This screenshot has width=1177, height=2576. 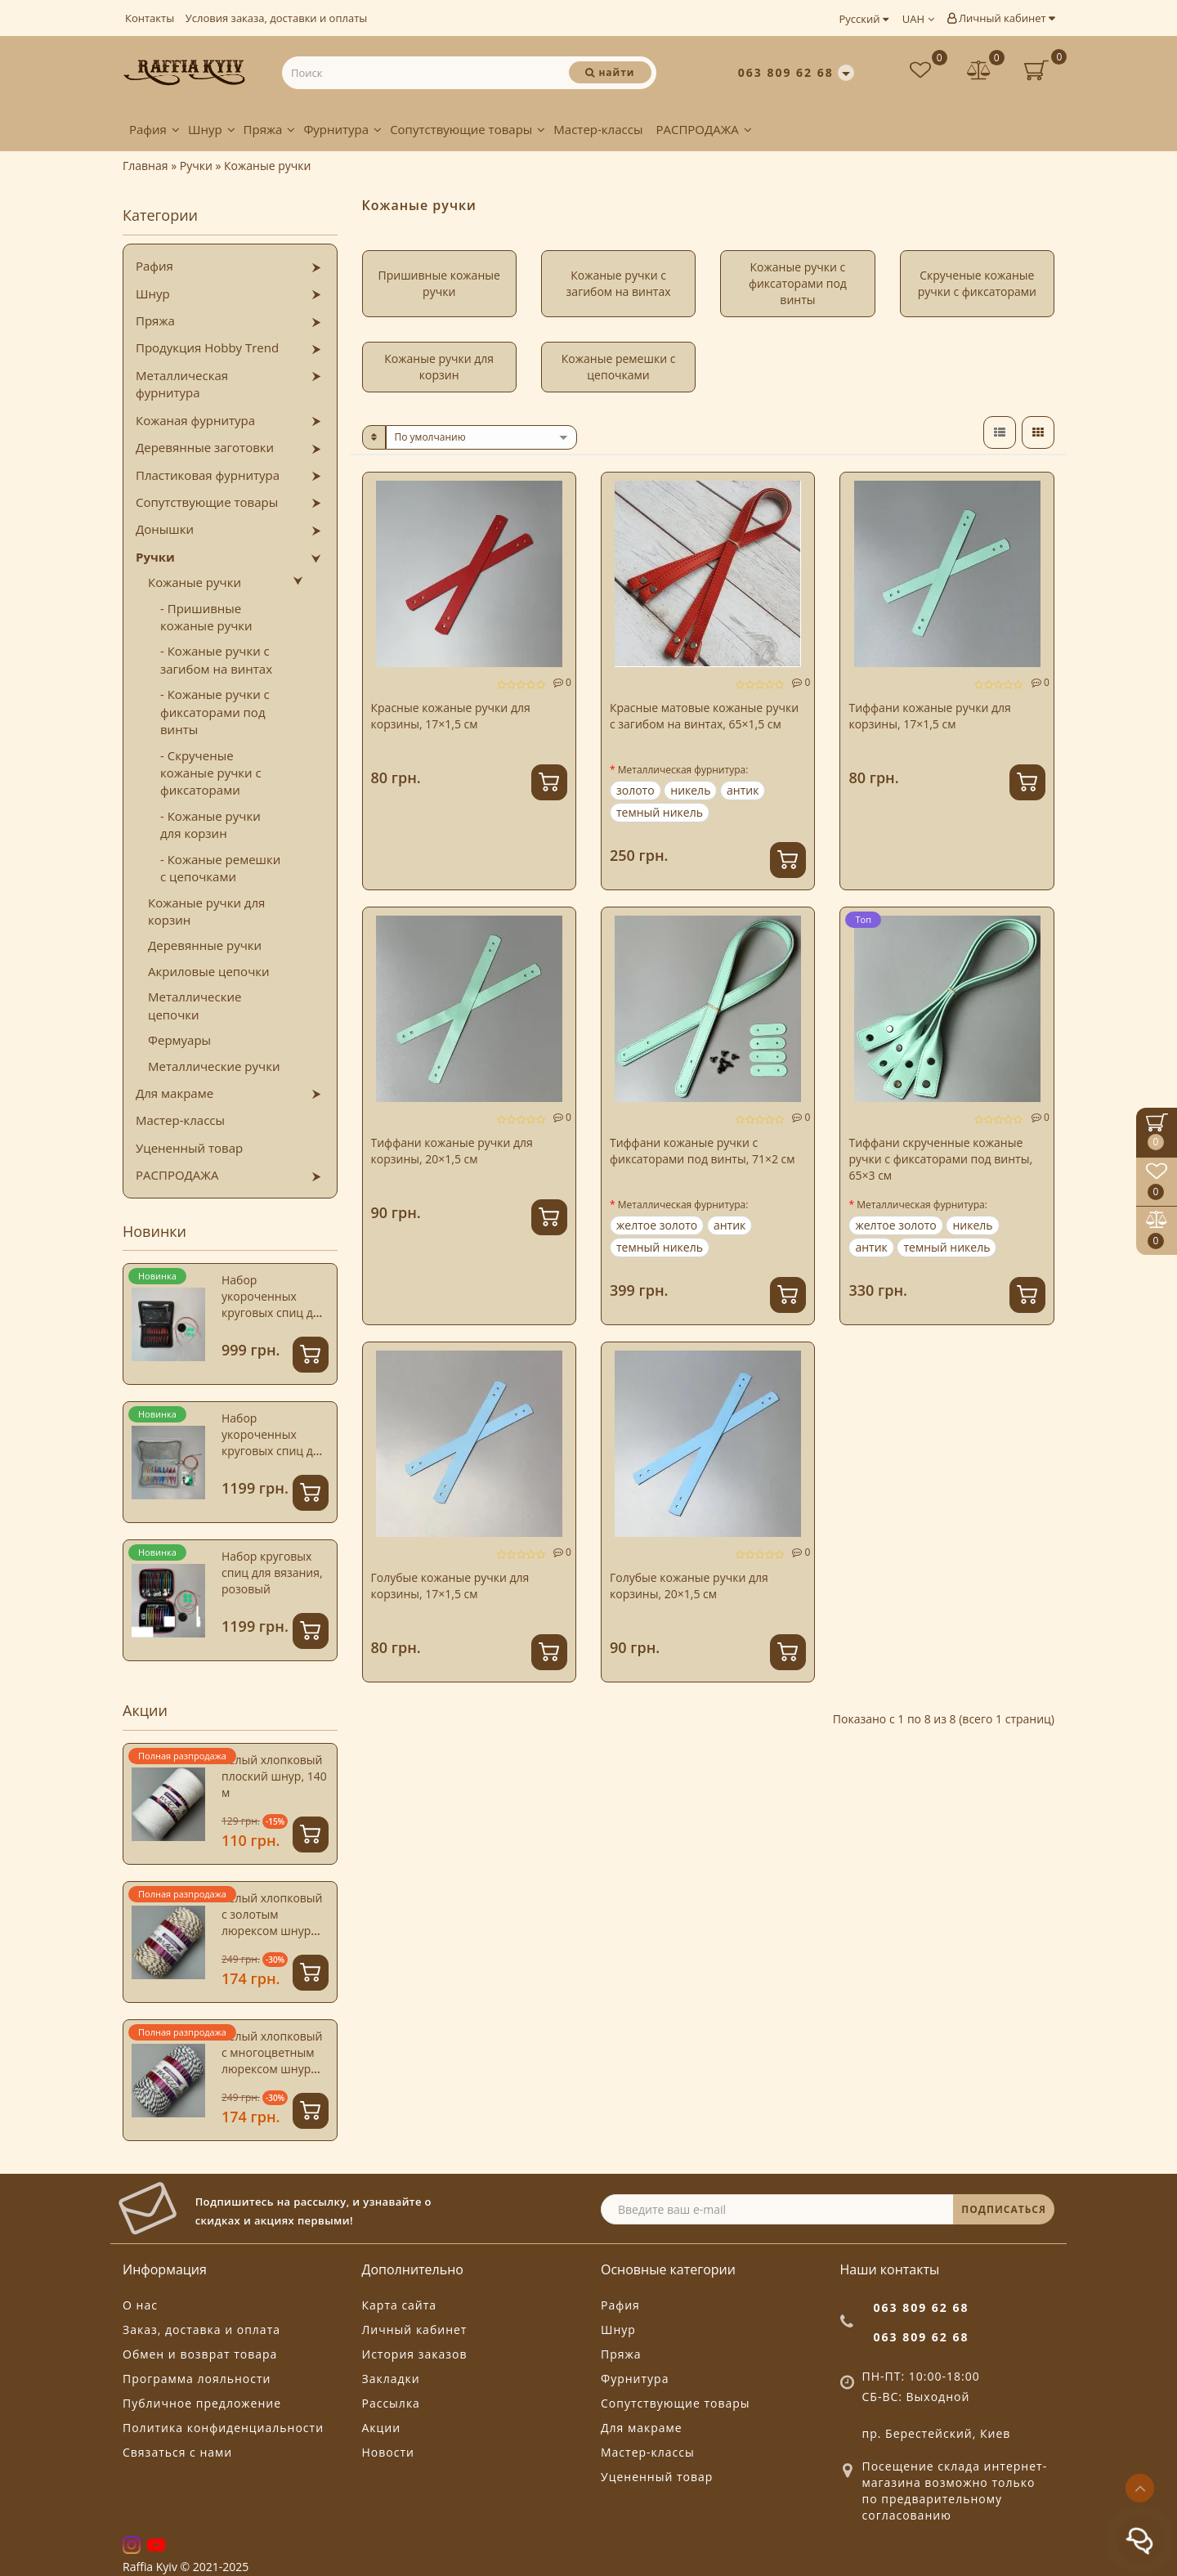 I want to click on Акции, so click(x=381, y=2427).